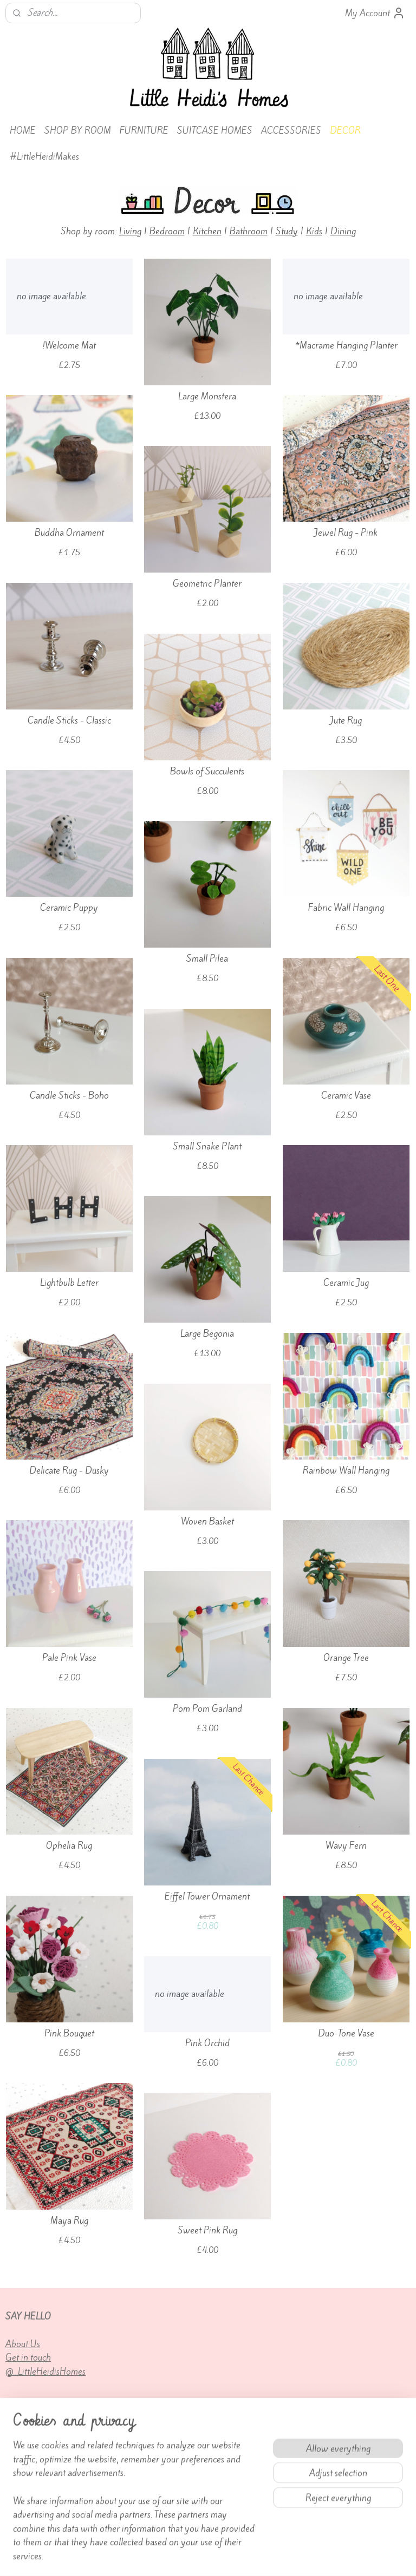 Image resolution: width=416 pixels, height=2576 pixels. I want to click on Delivery, so click(21, 2479).